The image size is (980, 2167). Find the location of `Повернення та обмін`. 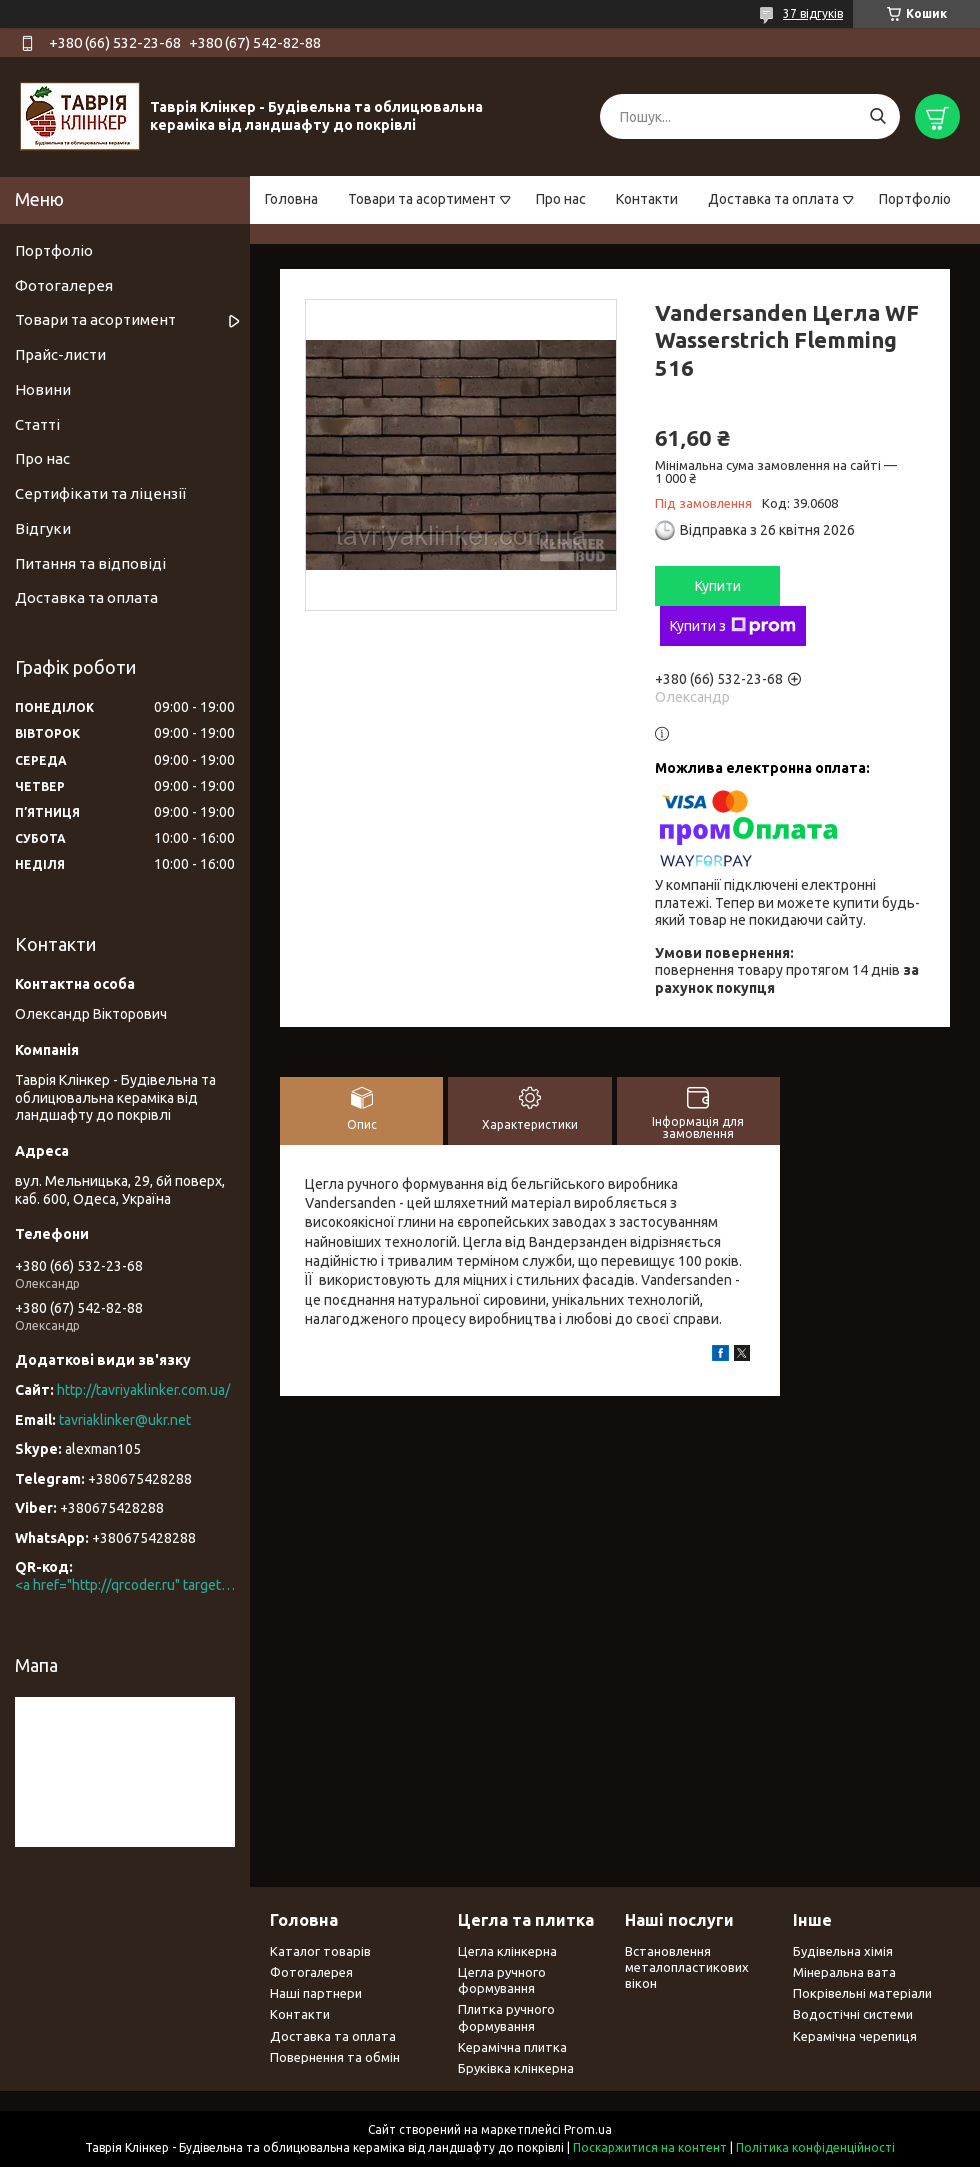

Повернення та обмін is located at coordinates (335, 2057).